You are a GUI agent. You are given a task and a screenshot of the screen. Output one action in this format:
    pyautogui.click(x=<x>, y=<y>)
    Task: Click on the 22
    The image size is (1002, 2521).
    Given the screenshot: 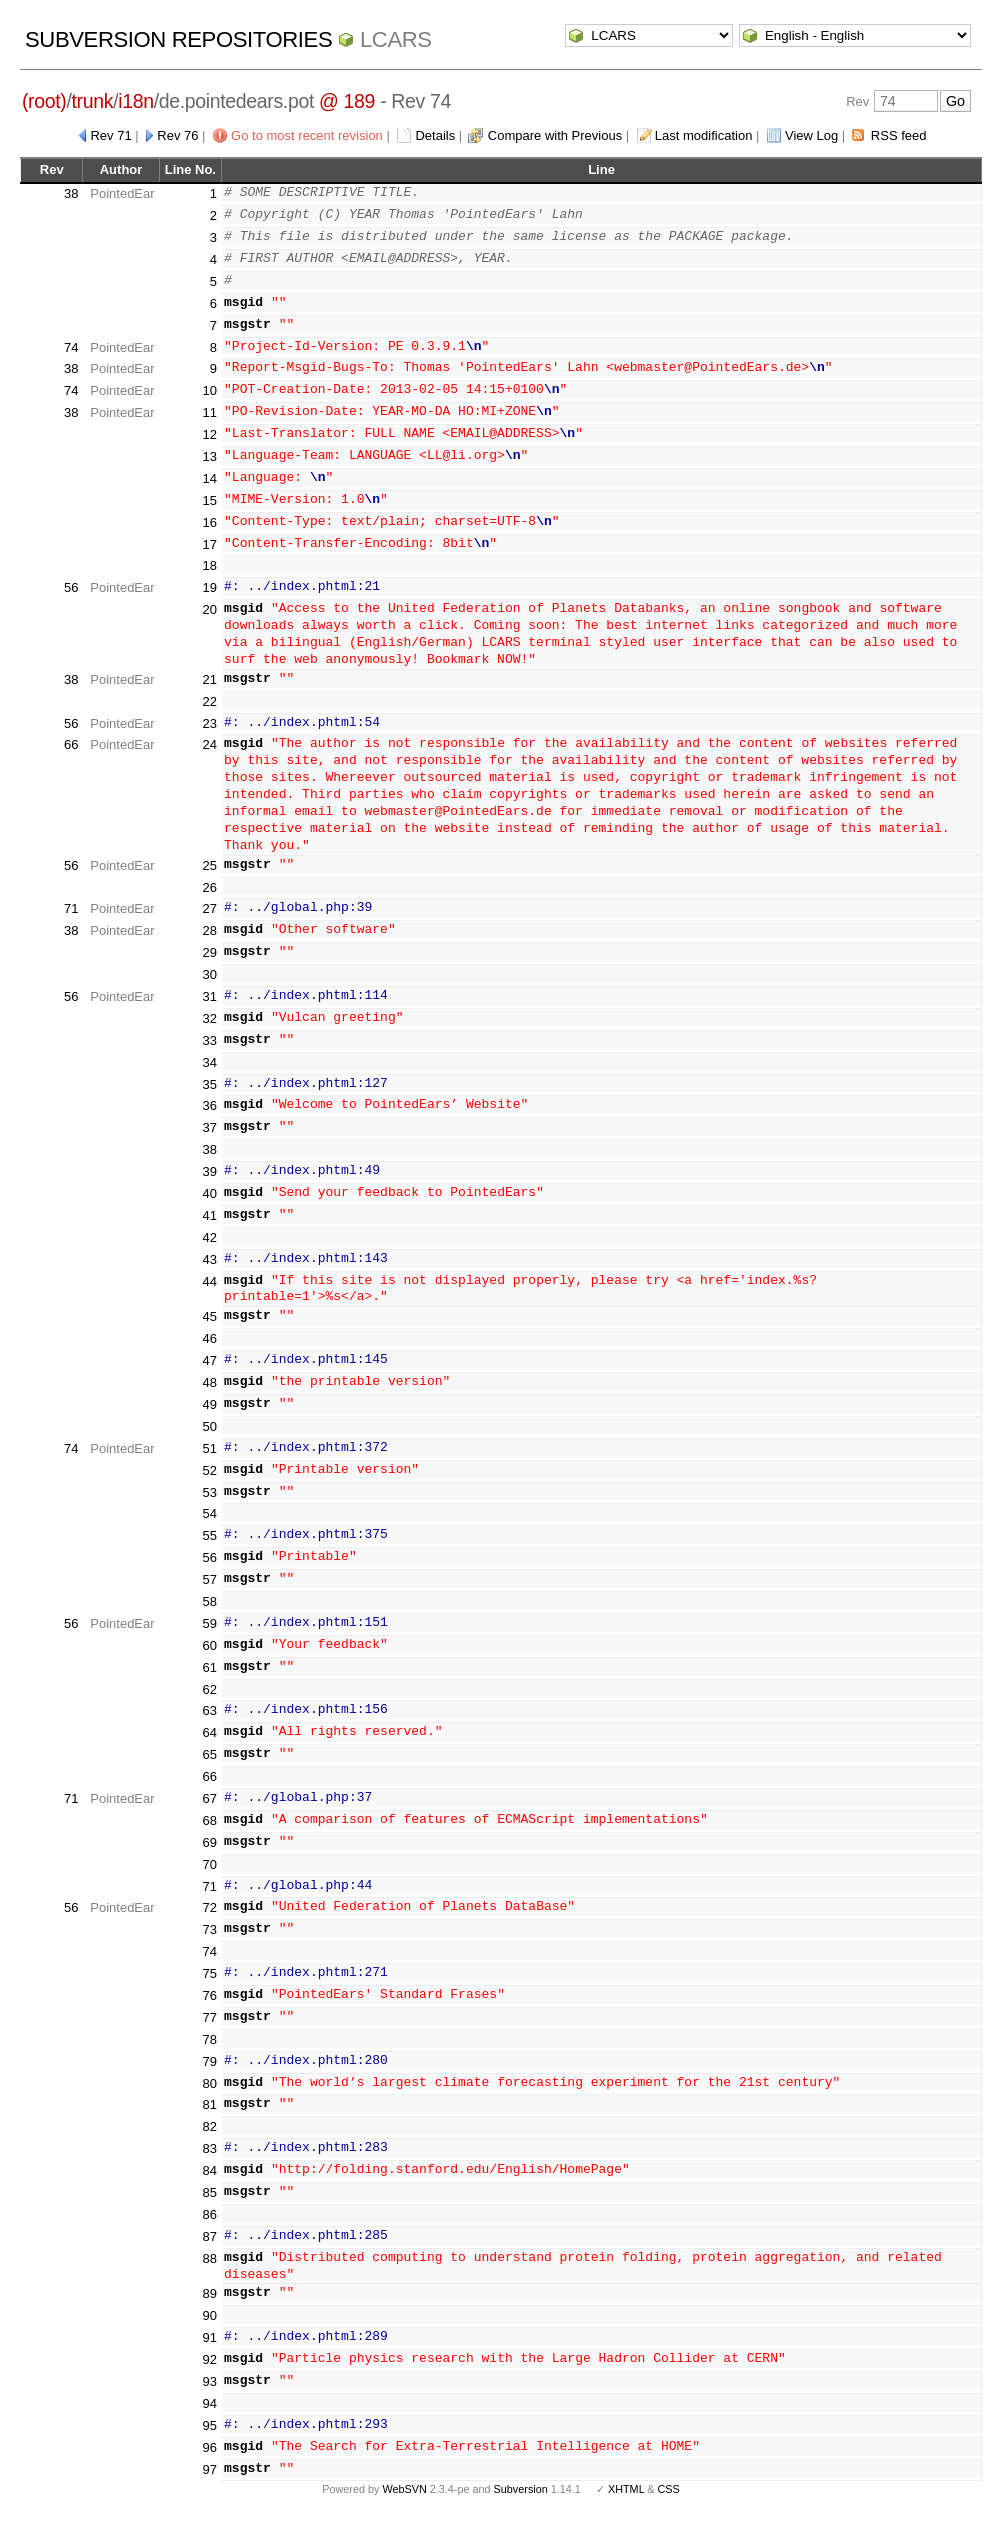 What is the action you would take?
    pyautogui.click(x=210, y=701)
    